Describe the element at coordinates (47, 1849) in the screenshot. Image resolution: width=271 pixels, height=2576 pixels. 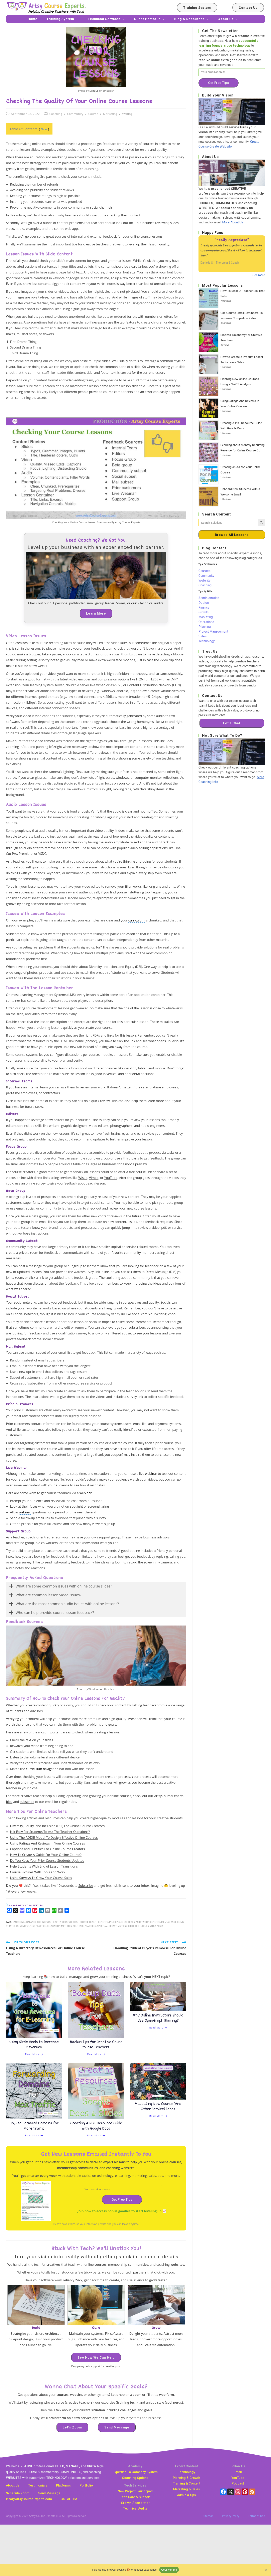
I see `Captions and Subtitles For Online Course Creators` at that location.